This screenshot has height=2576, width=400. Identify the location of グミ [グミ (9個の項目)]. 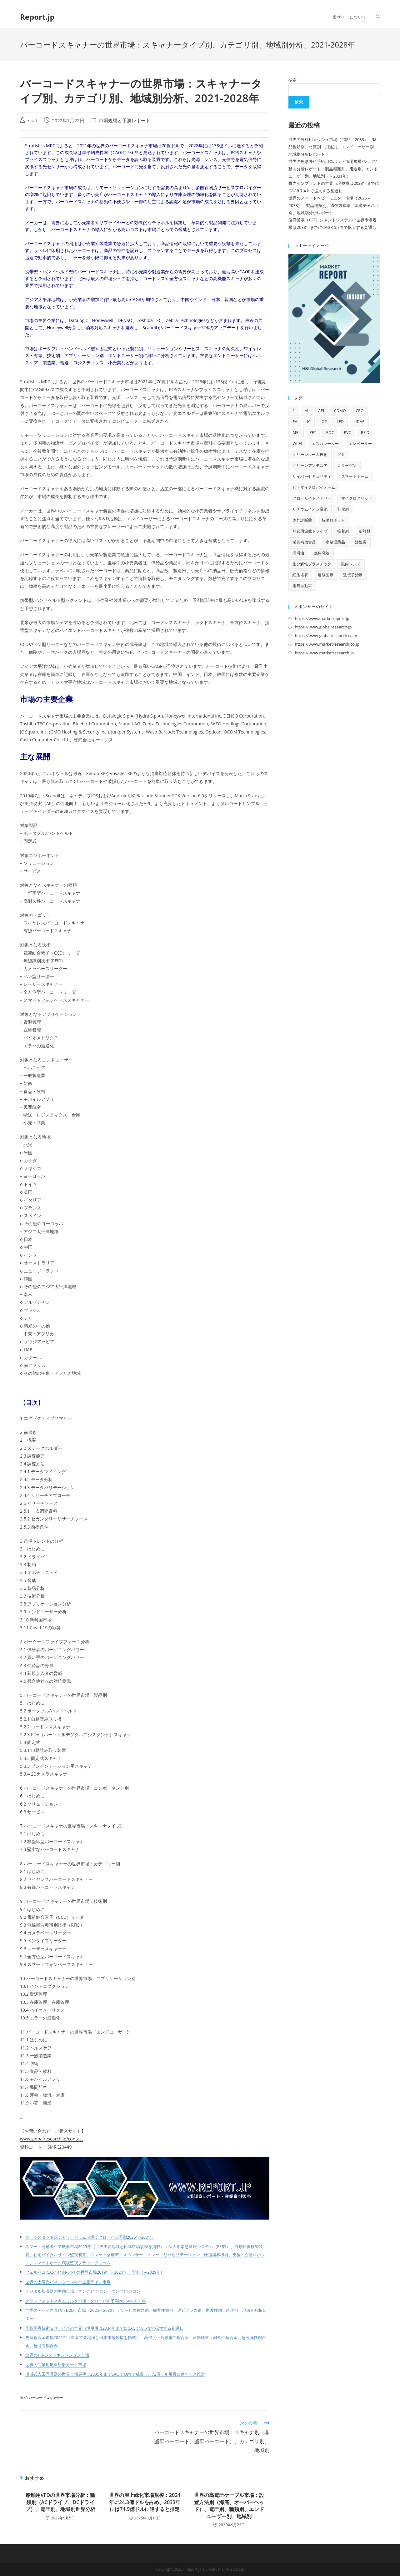
(341, 454).